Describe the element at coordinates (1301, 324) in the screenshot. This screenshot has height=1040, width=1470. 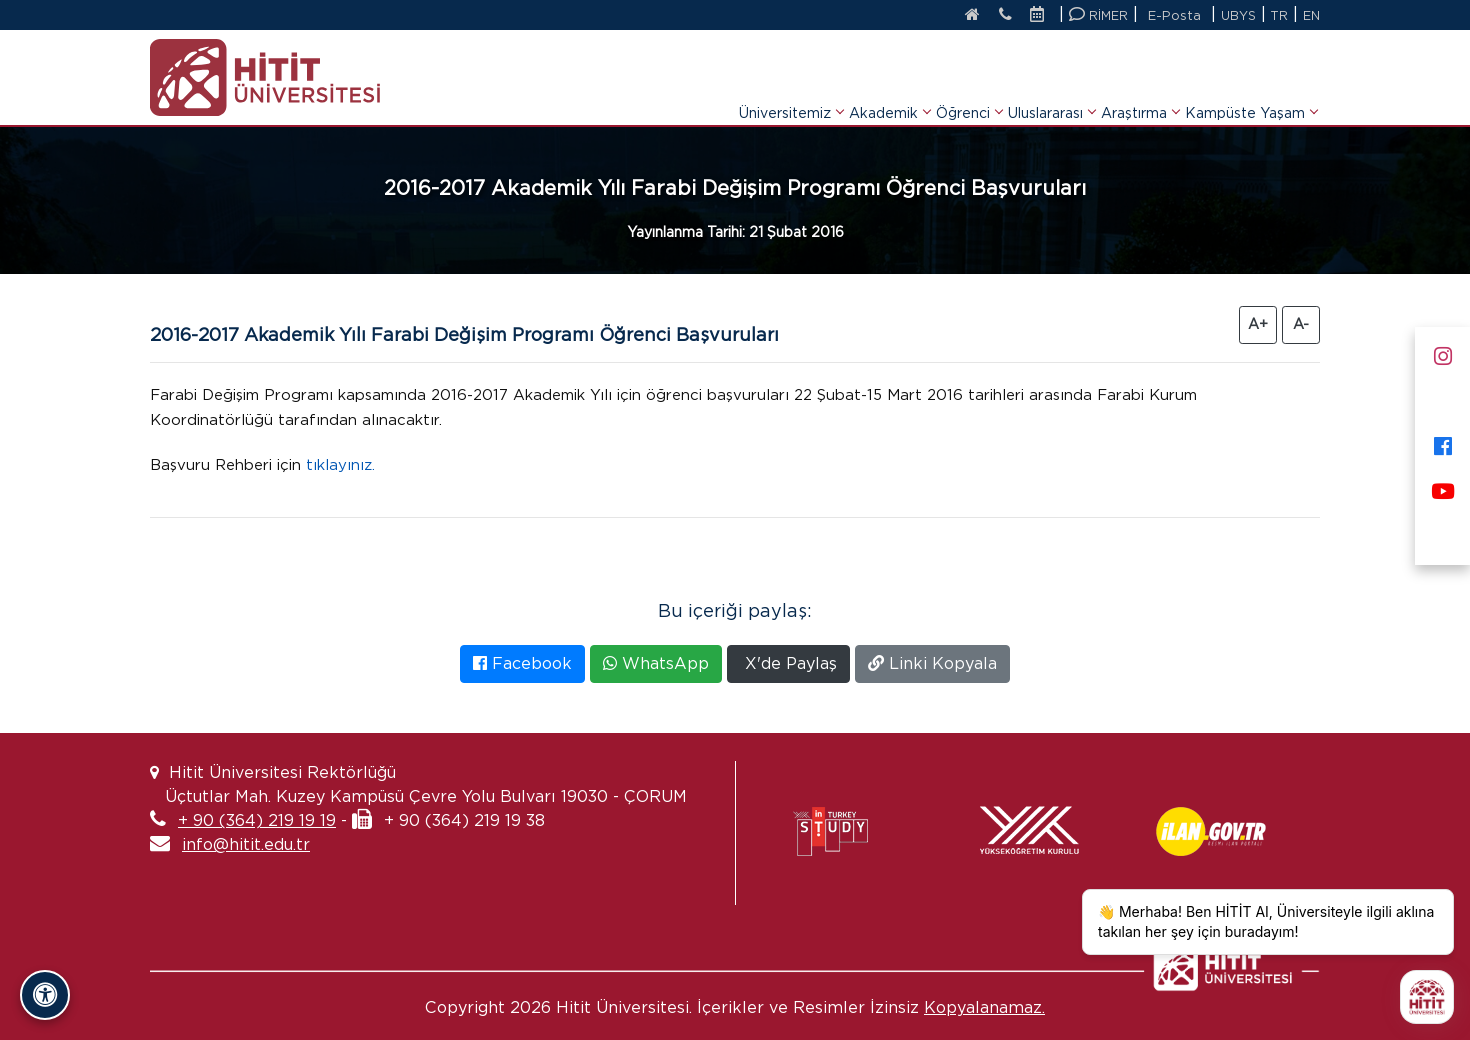
I see `A- [Yazıyı Küçült]` at that location.